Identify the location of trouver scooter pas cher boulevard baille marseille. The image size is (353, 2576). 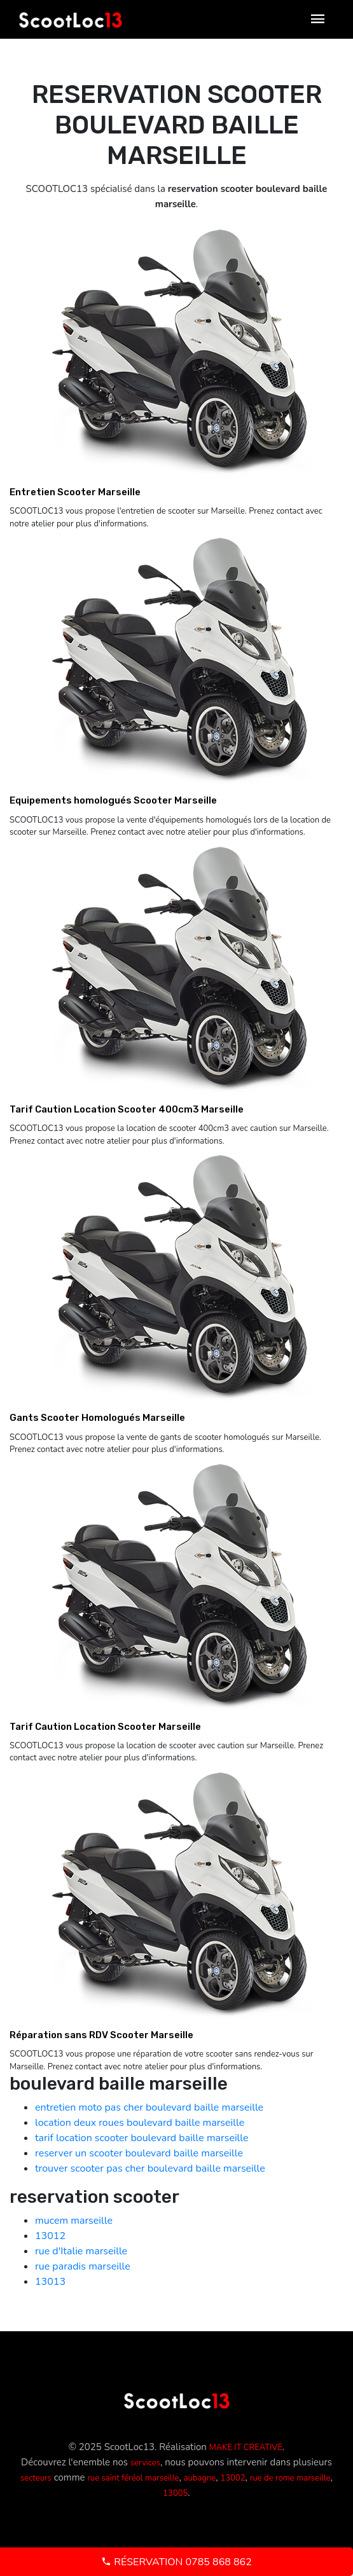
(150, 2168).